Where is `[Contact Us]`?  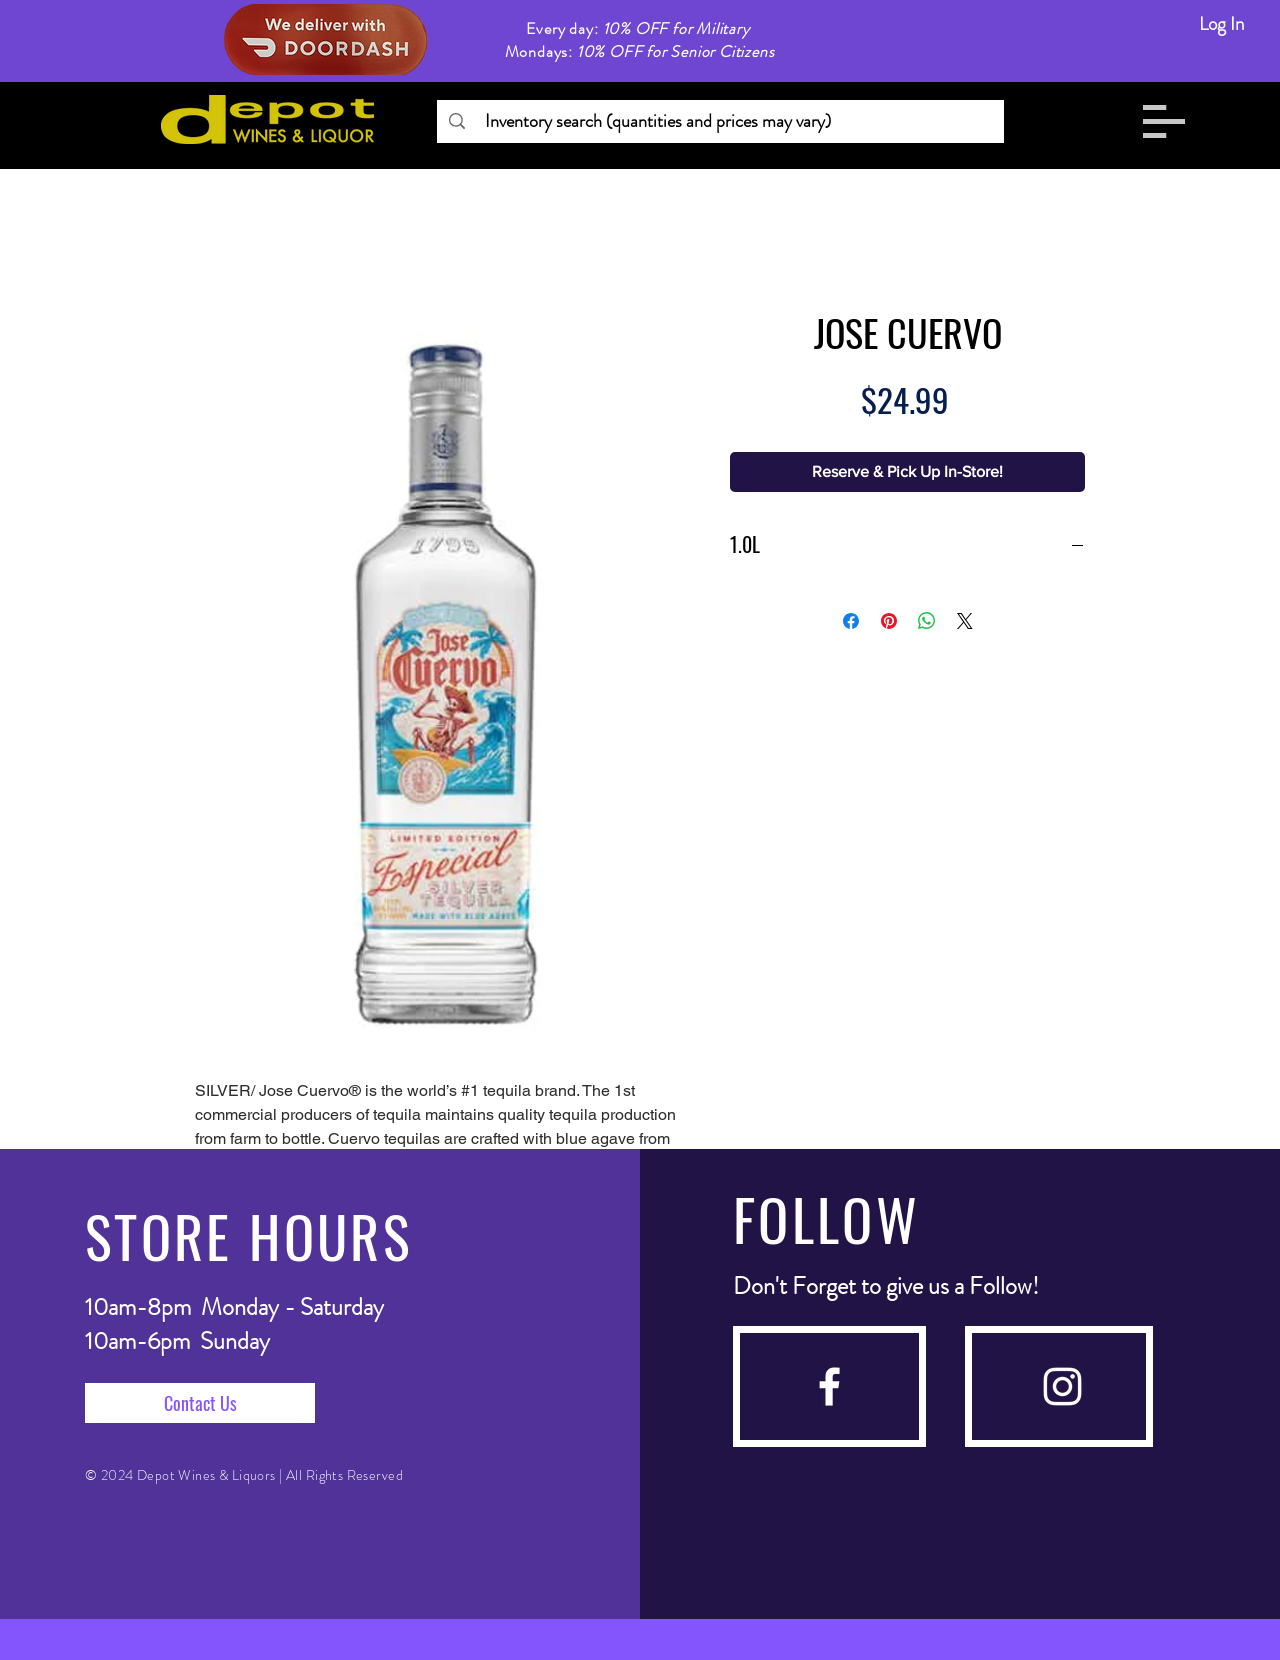
[Contact Us] is located at coordinates (200, 1403).